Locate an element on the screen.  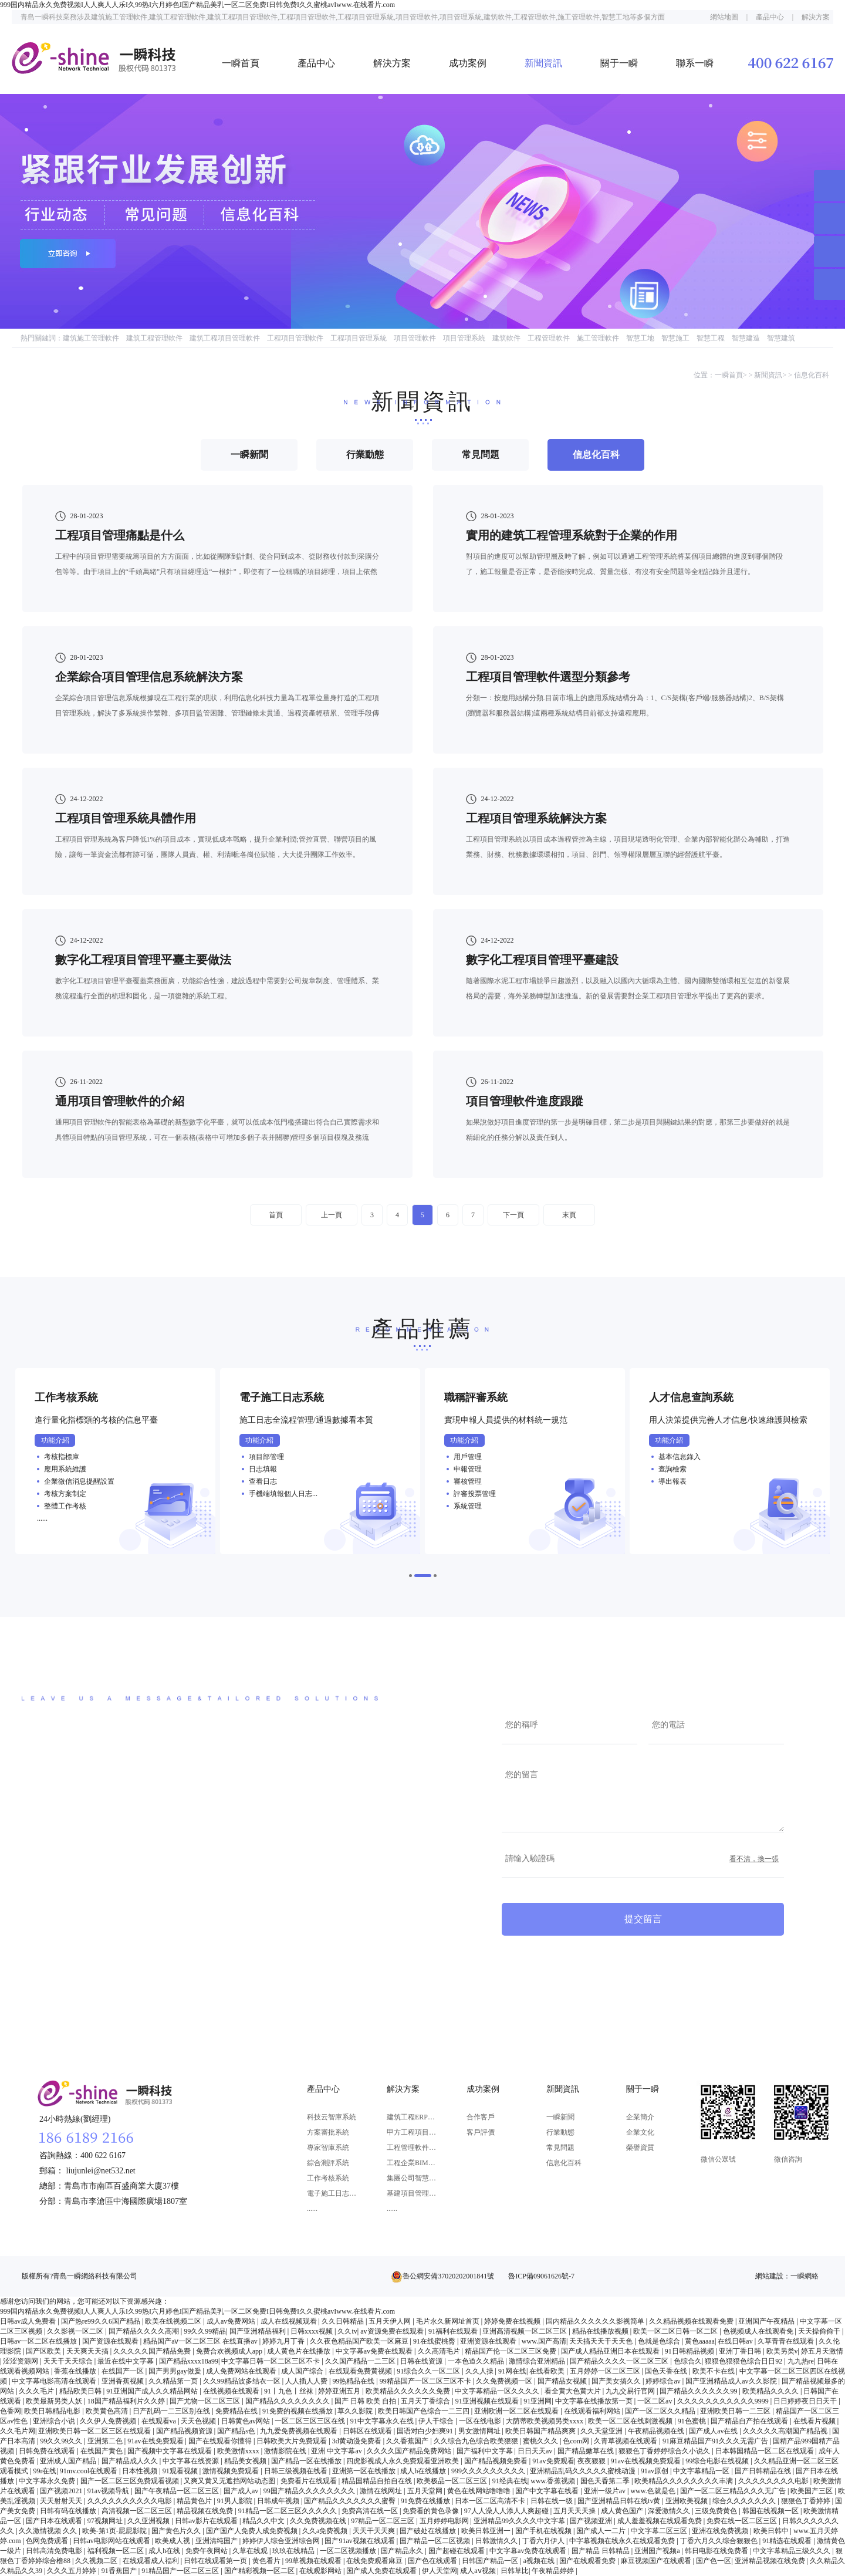
天天爽天天搞 is located at coordinates (88, 2351).